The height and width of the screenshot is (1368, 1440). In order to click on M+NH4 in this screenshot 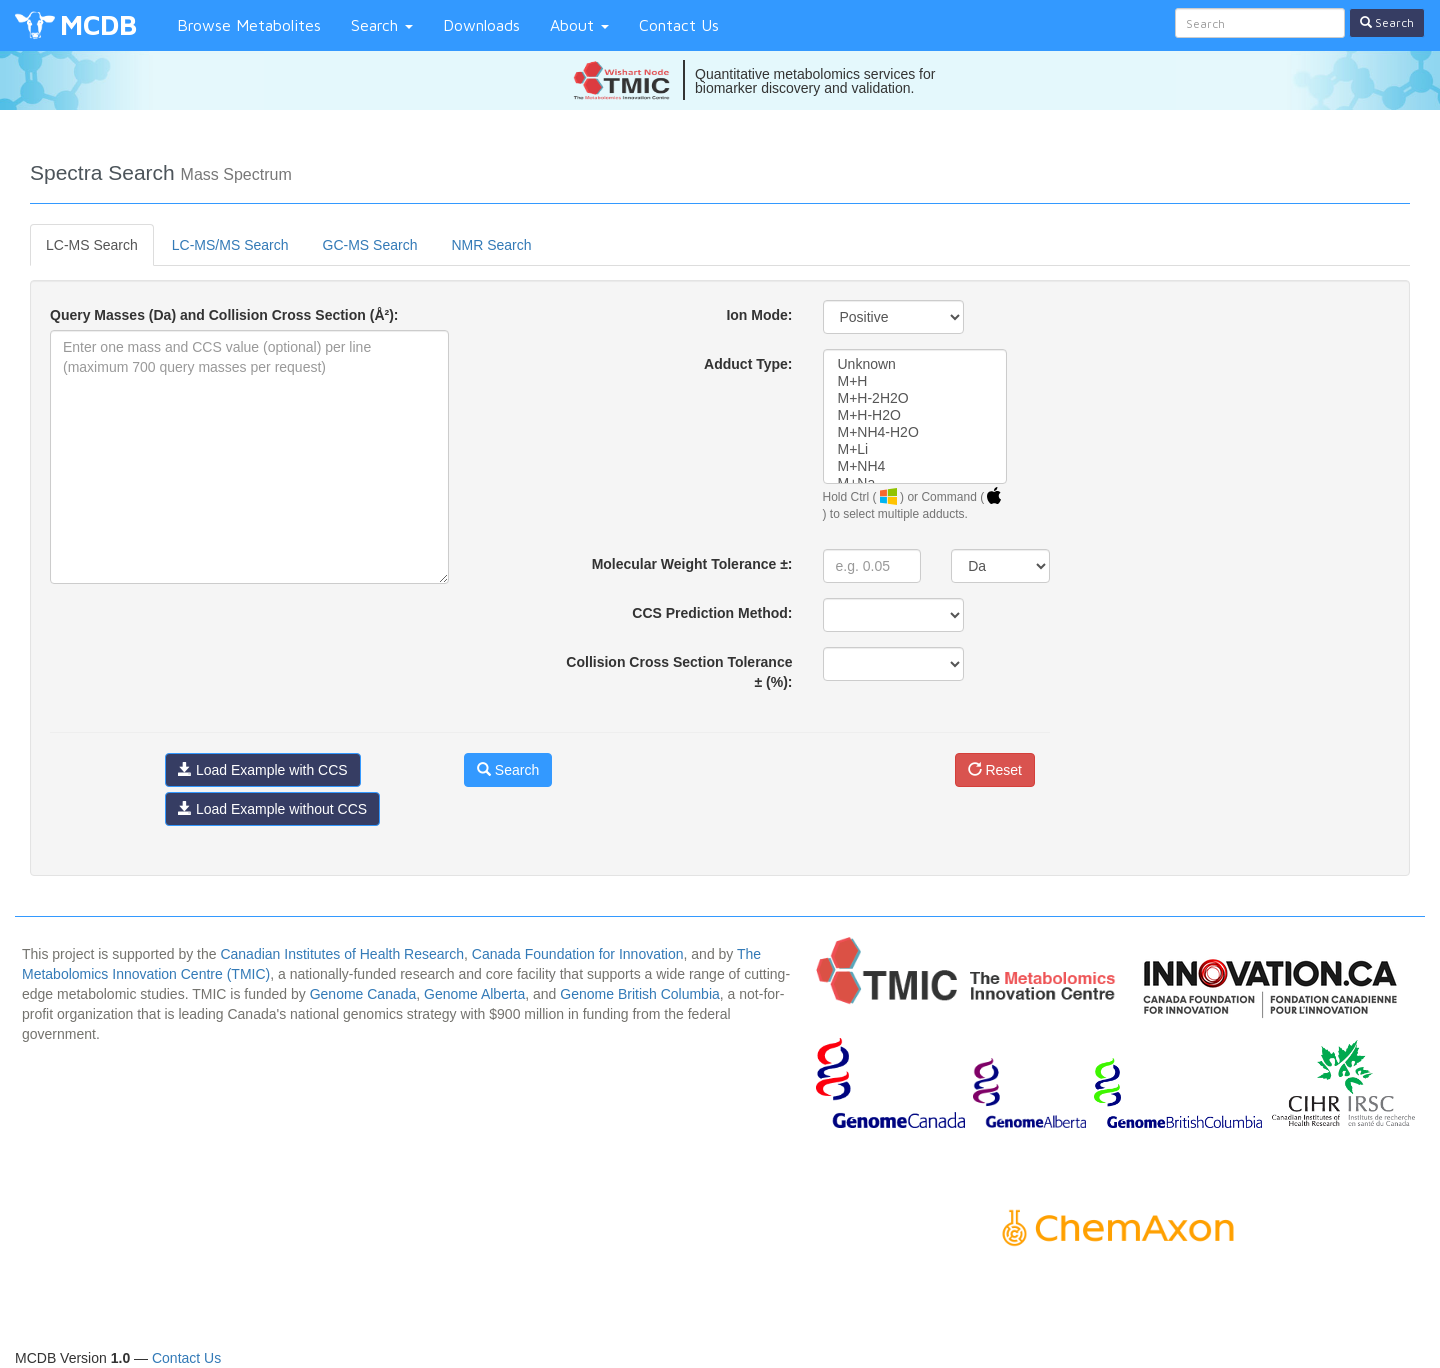, I will do `click(915, 466)`.